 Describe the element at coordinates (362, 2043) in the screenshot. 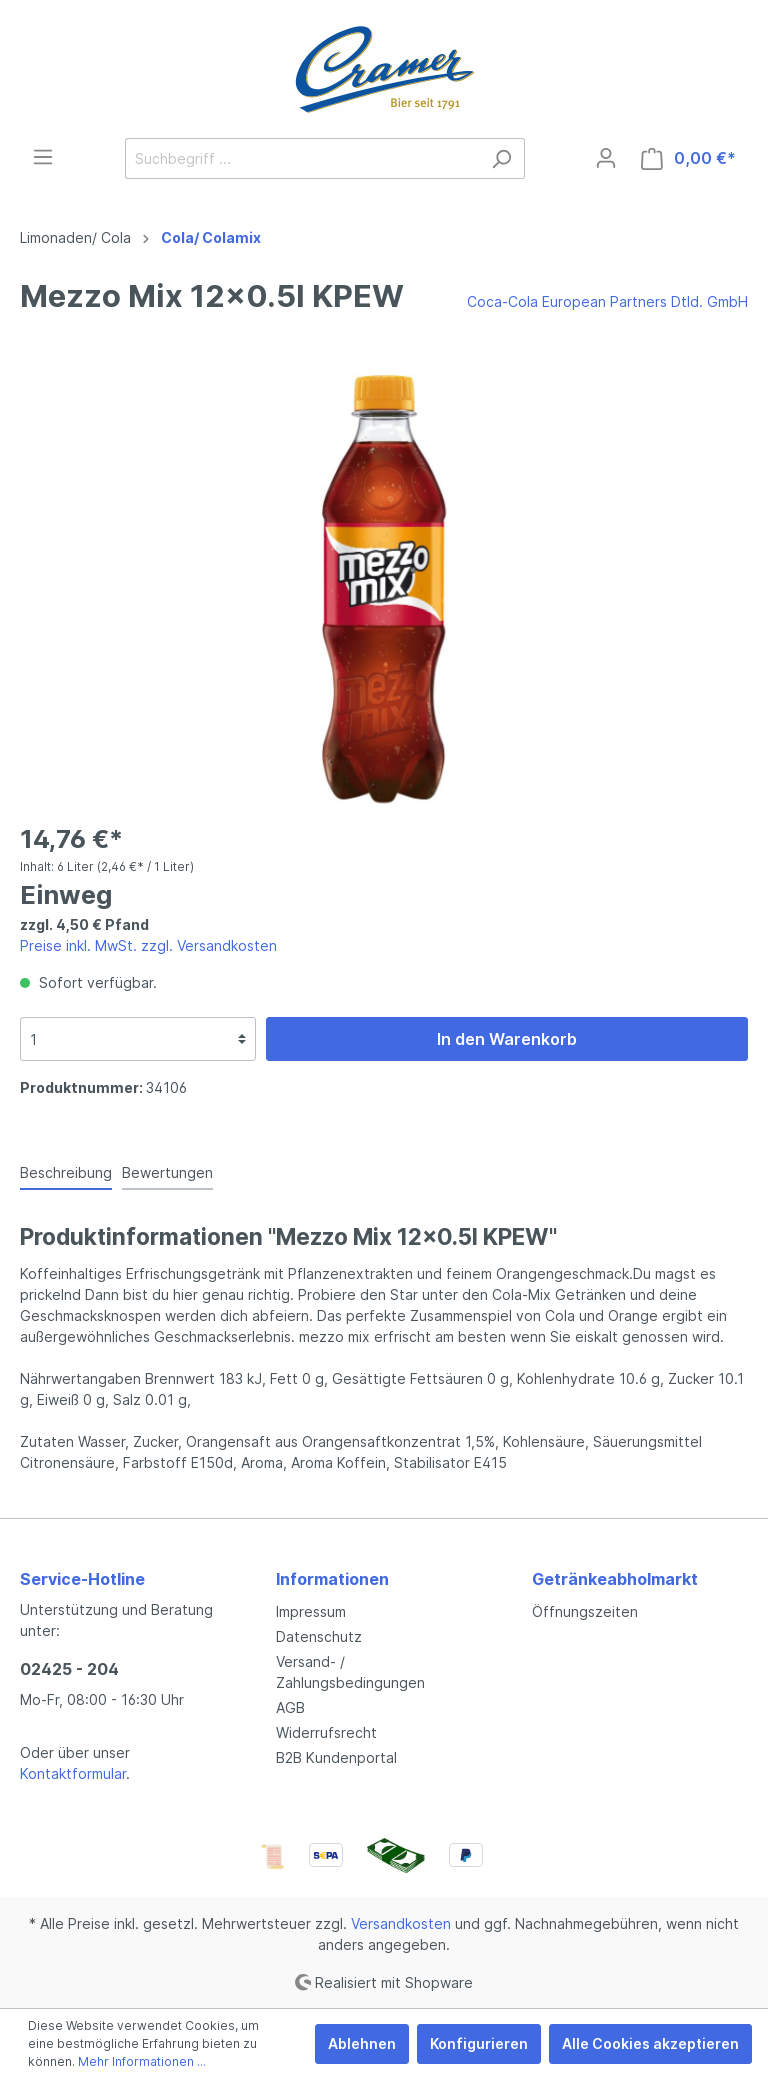

I see `Ablehnen` at that location.